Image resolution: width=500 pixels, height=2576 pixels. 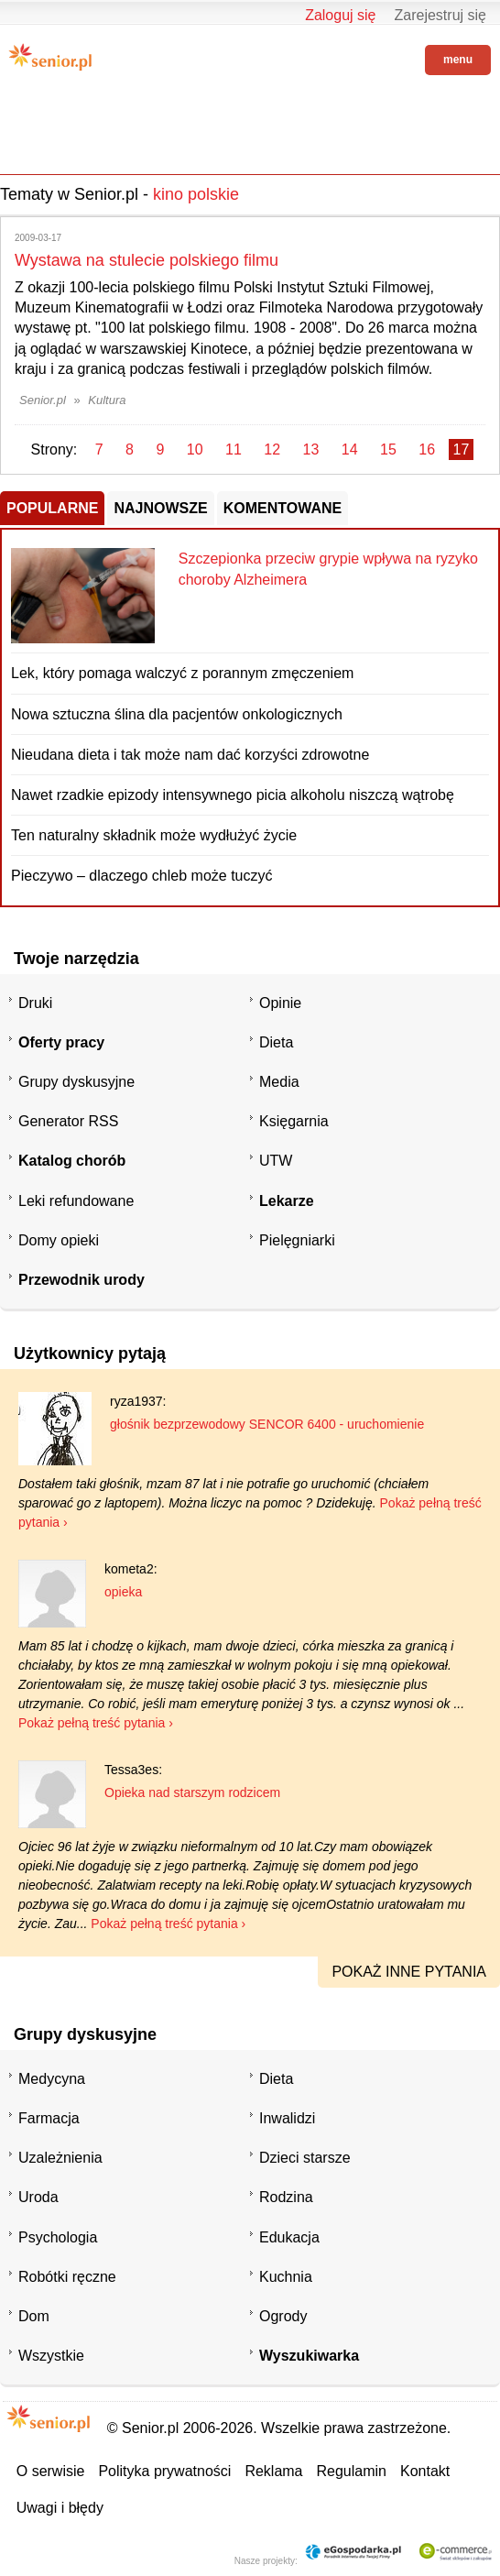 What do you see at coordinates (340, 15) in the screenshot?
I see `Zaloguj się` at bounding box center [340, 15].